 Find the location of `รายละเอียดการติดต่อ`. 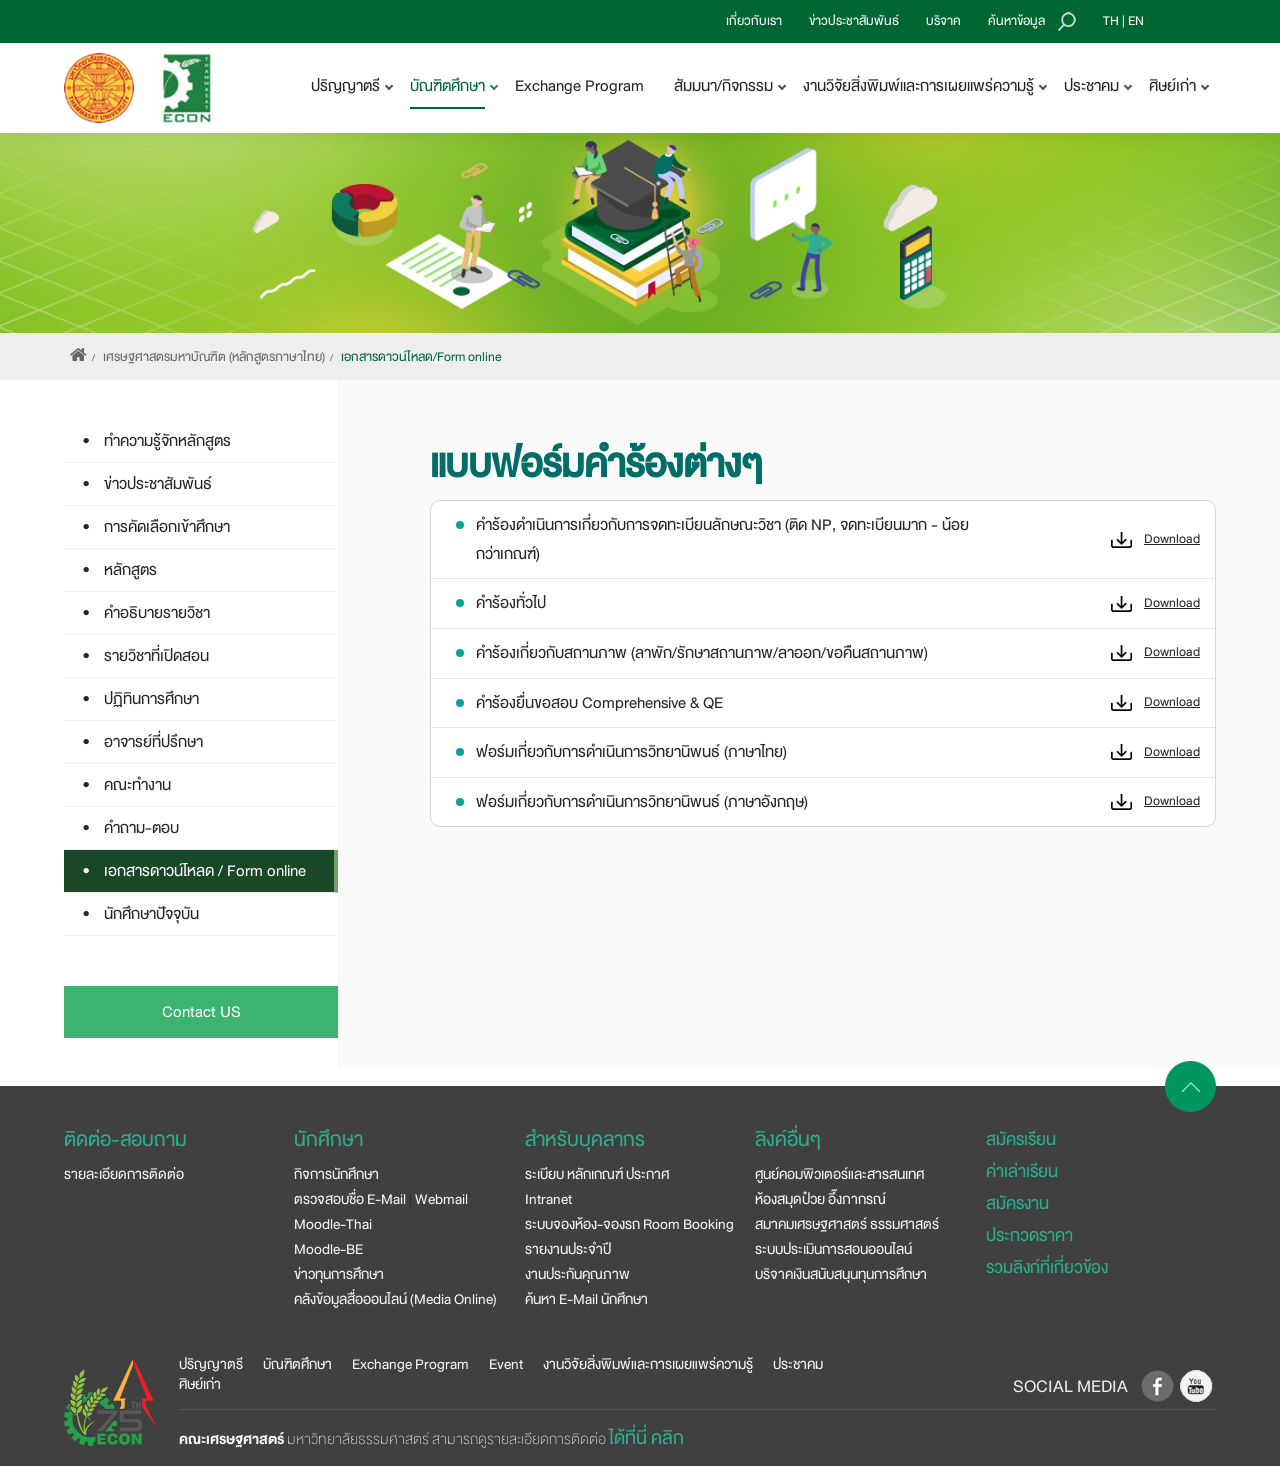

รายละเอียดการติดต่อ is located at coordinates (124, 1174).